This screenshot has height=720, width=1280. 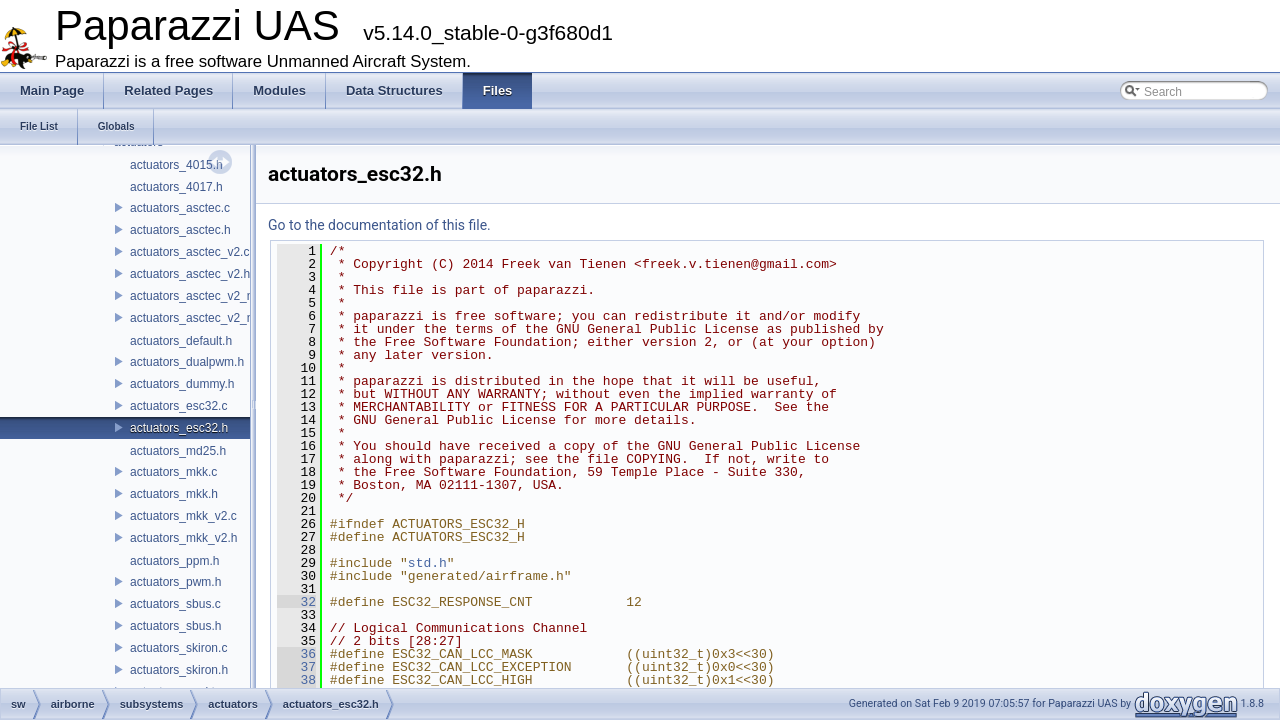 What do you see at coordinates (182, 384) in the screenshot?
I see `actuators_dummy.h` at bounding box center [182, 384].